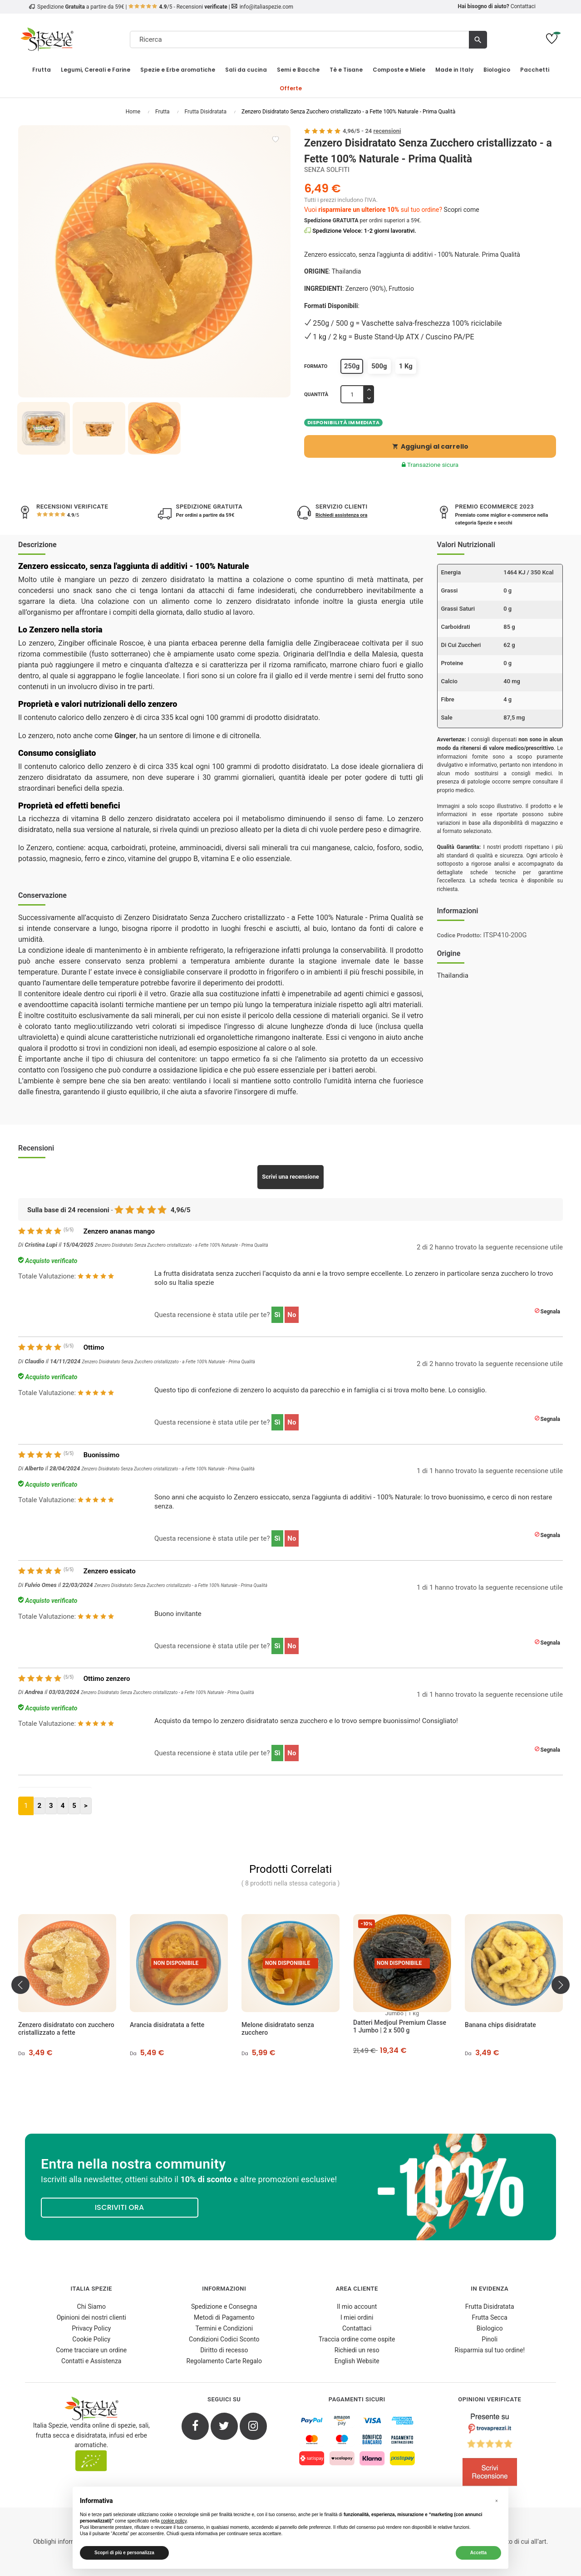  Describe the element at coordinates (489, 2306) in the screenshot. I see `Frutta Disidratata` at that location.